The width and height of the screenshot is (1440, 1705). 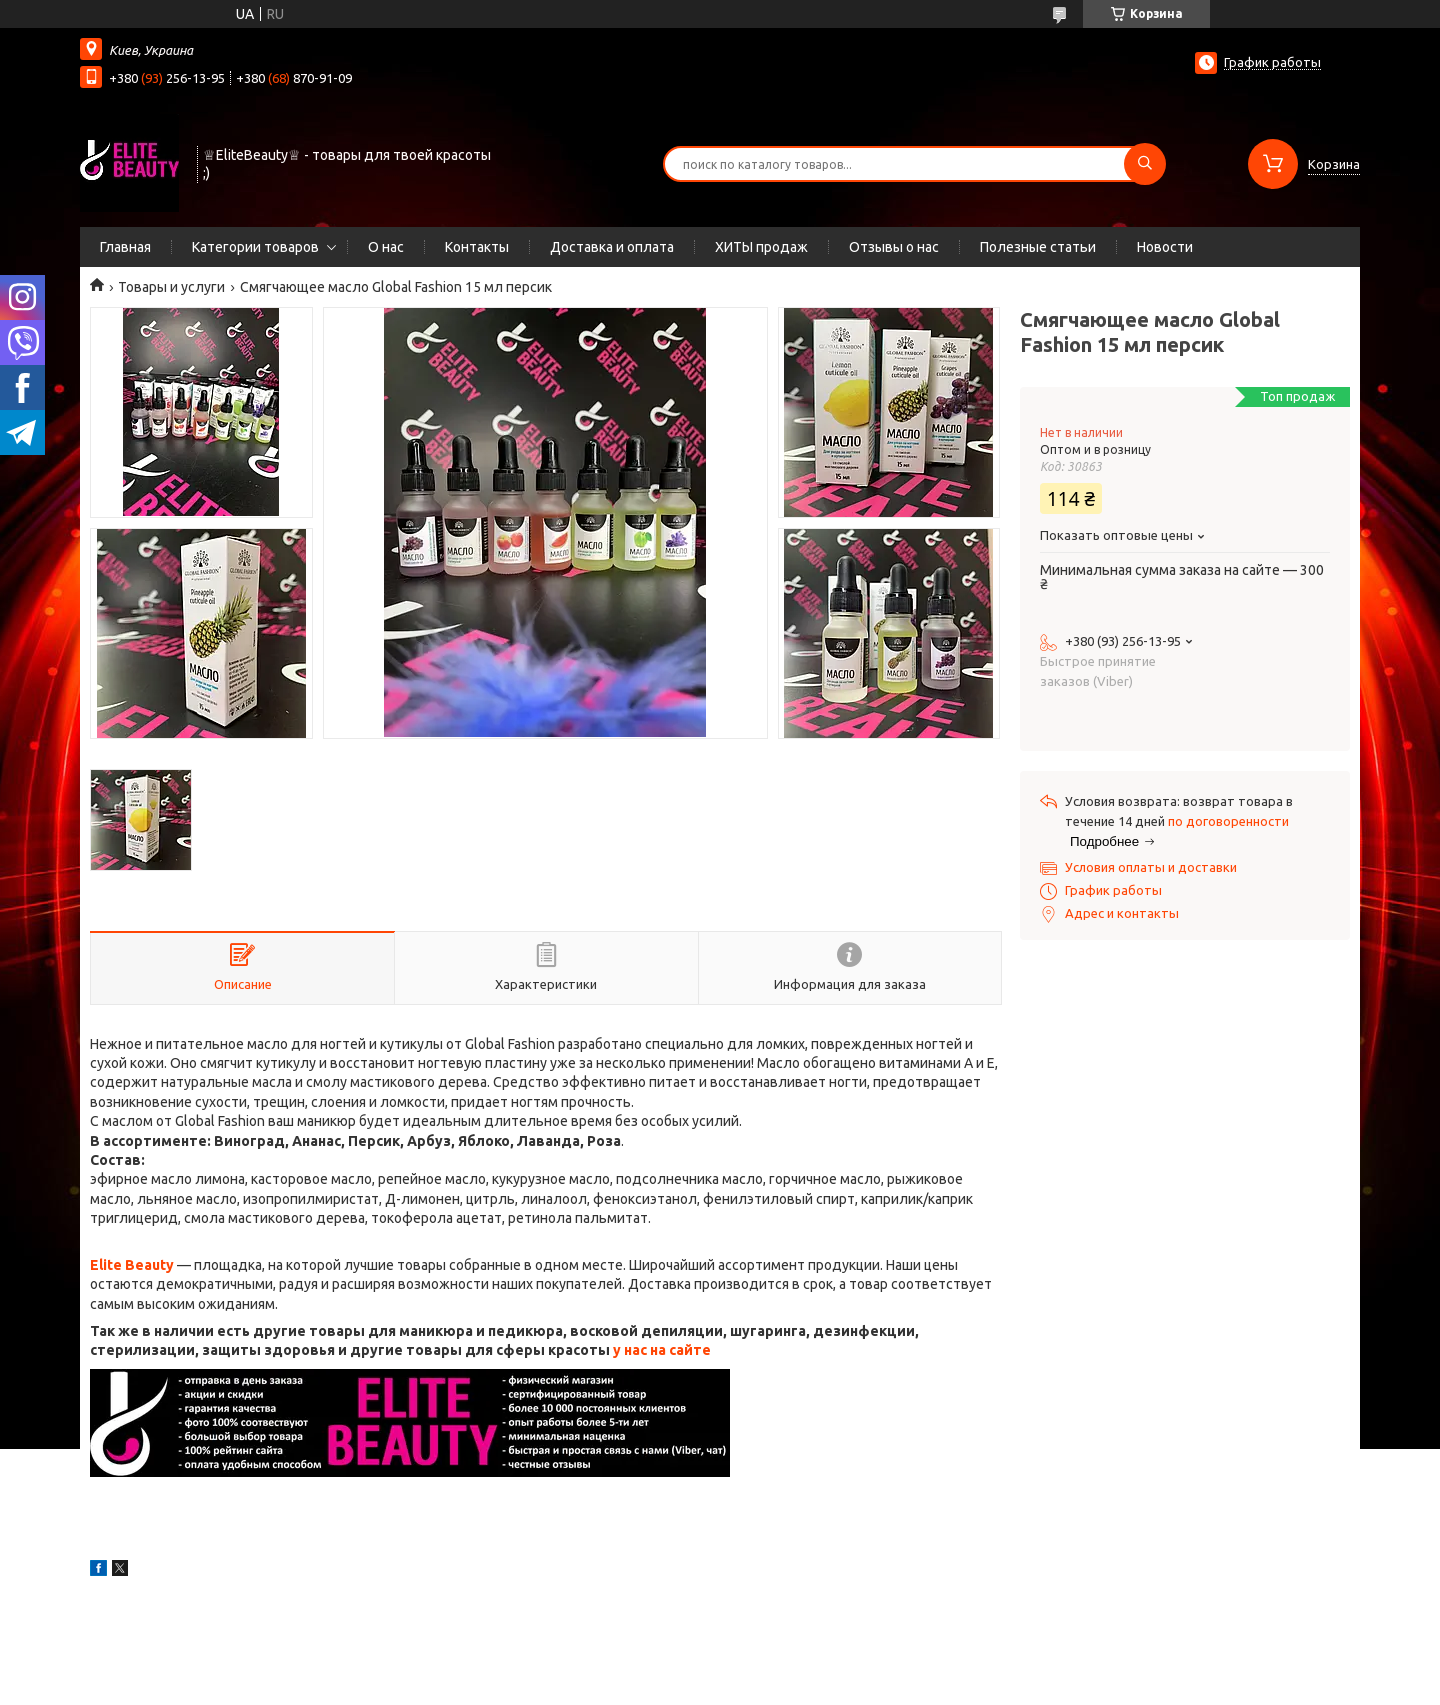 I want to click on Отзывы о нас, so click(x=894, y=247).